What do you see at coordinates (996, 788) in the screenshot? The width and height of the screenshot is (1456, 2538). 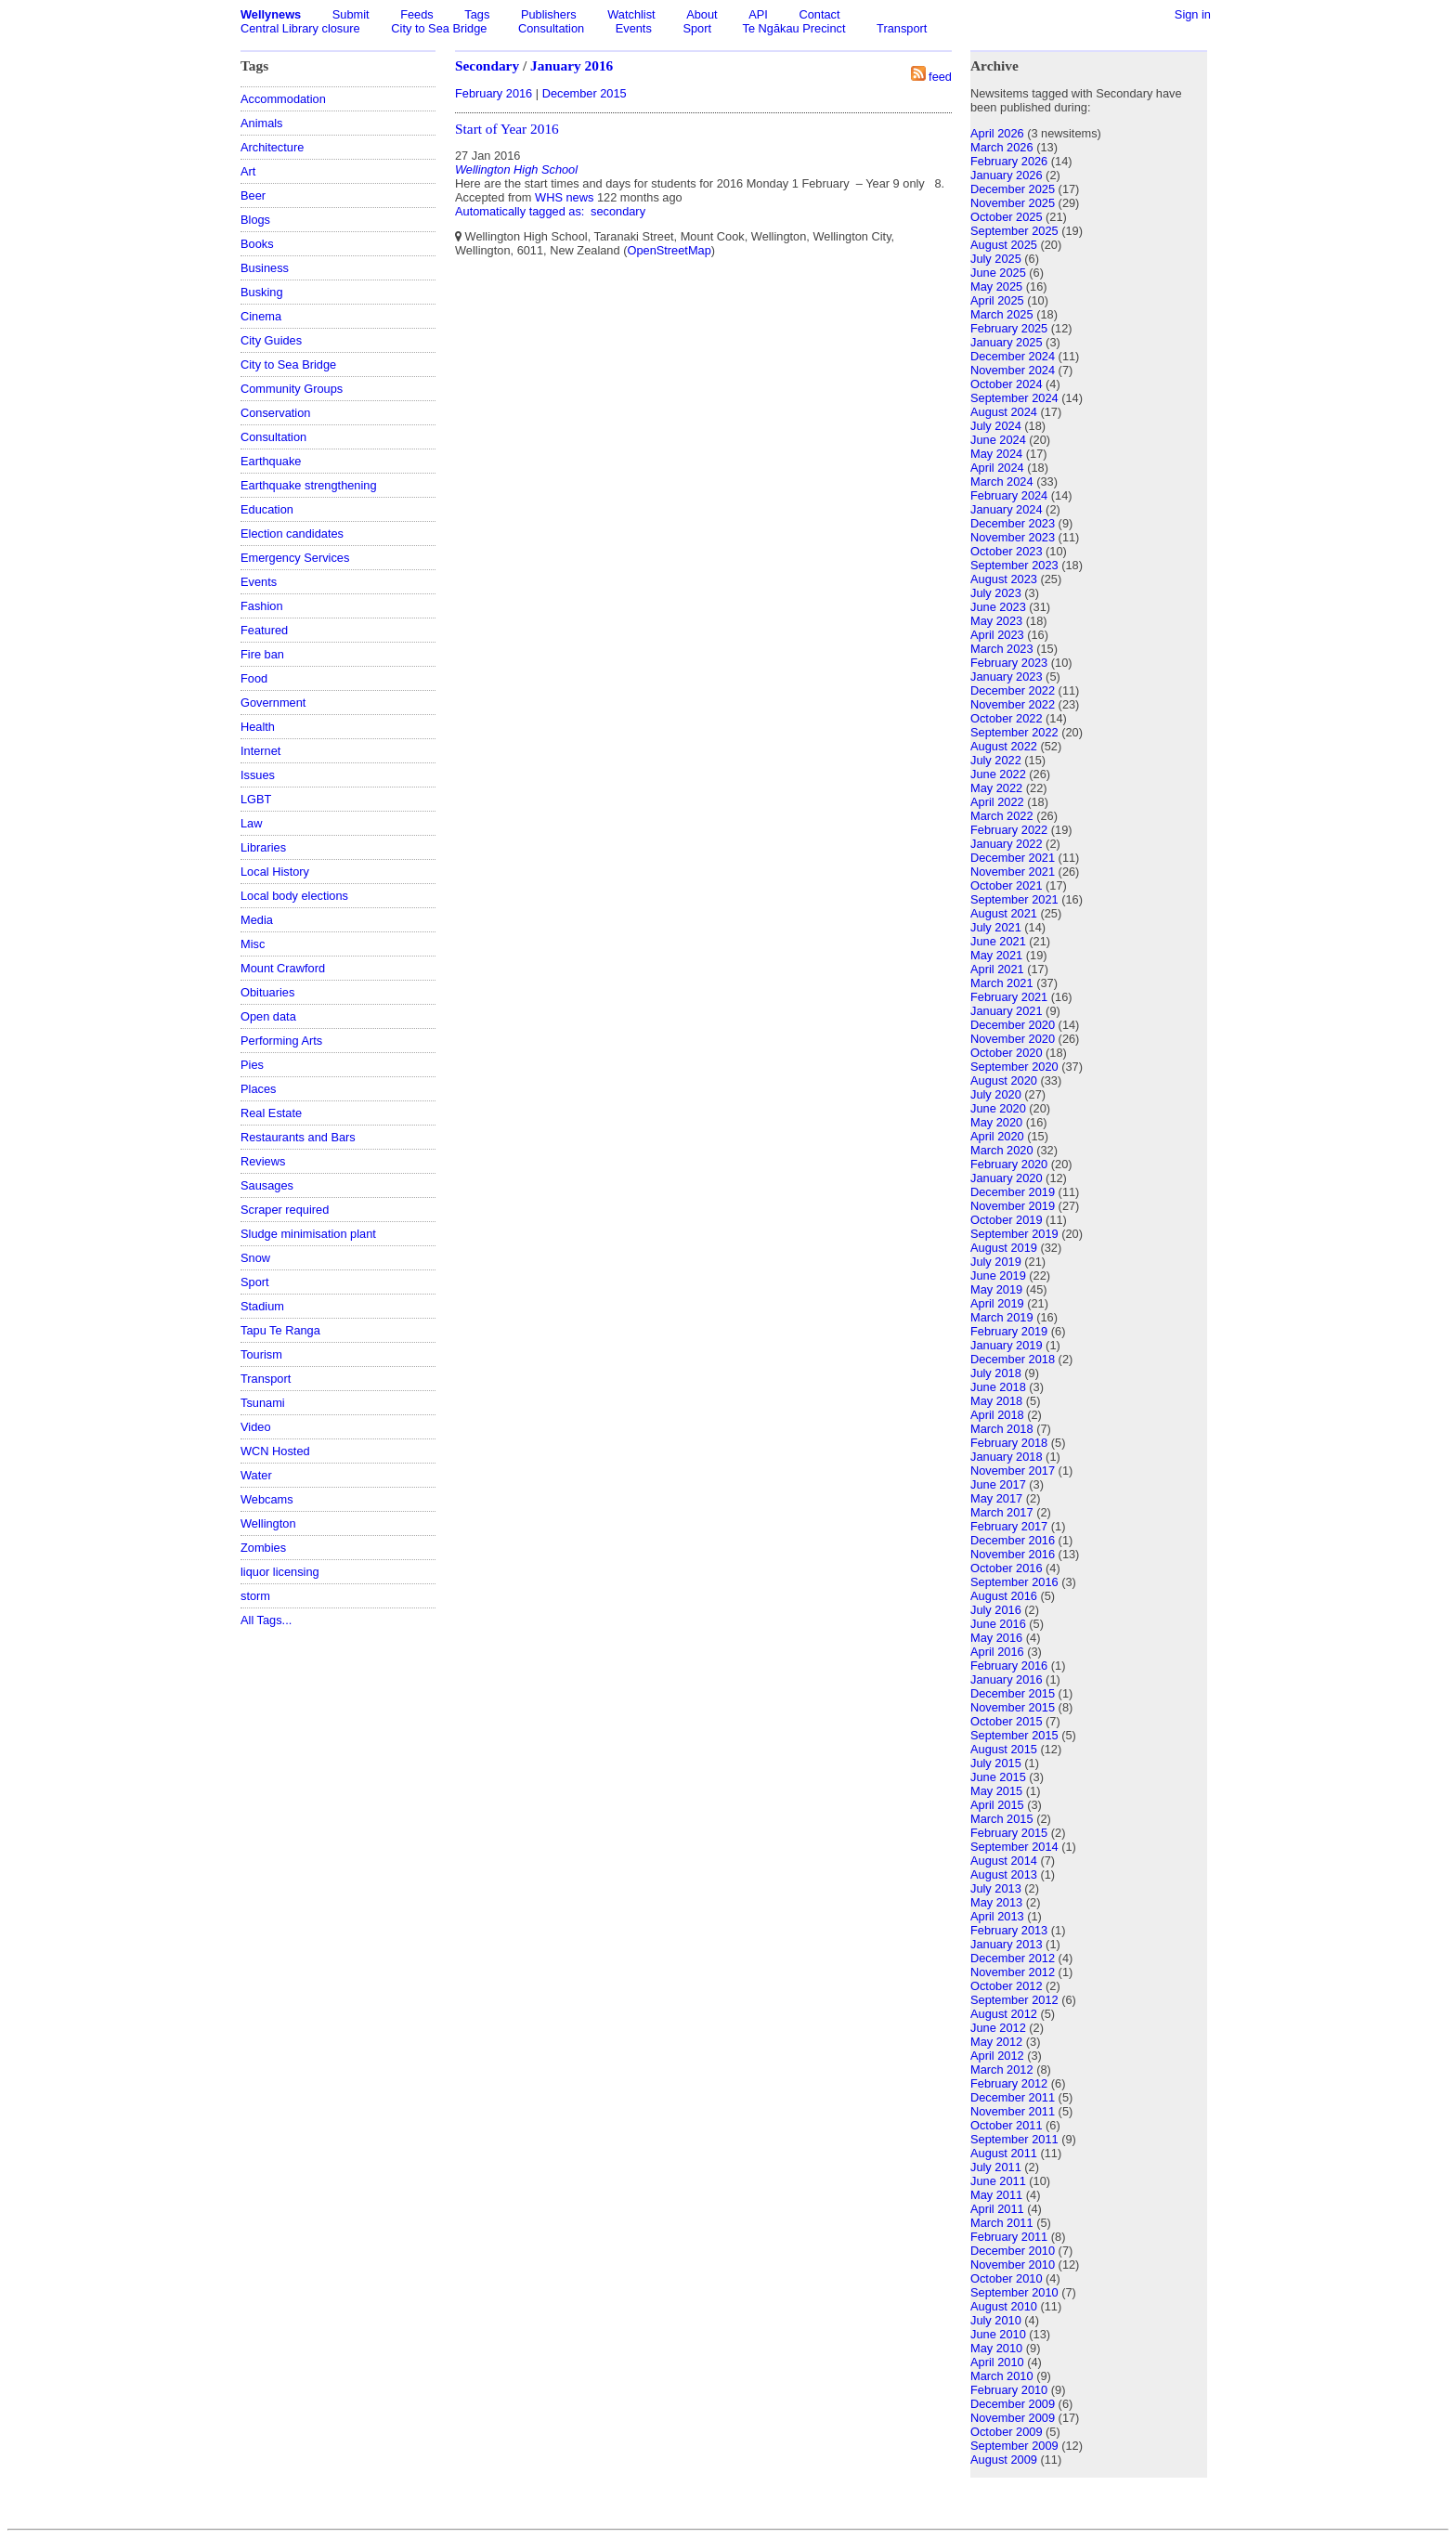 I see `May 2022` at bounding box center [996, 788].